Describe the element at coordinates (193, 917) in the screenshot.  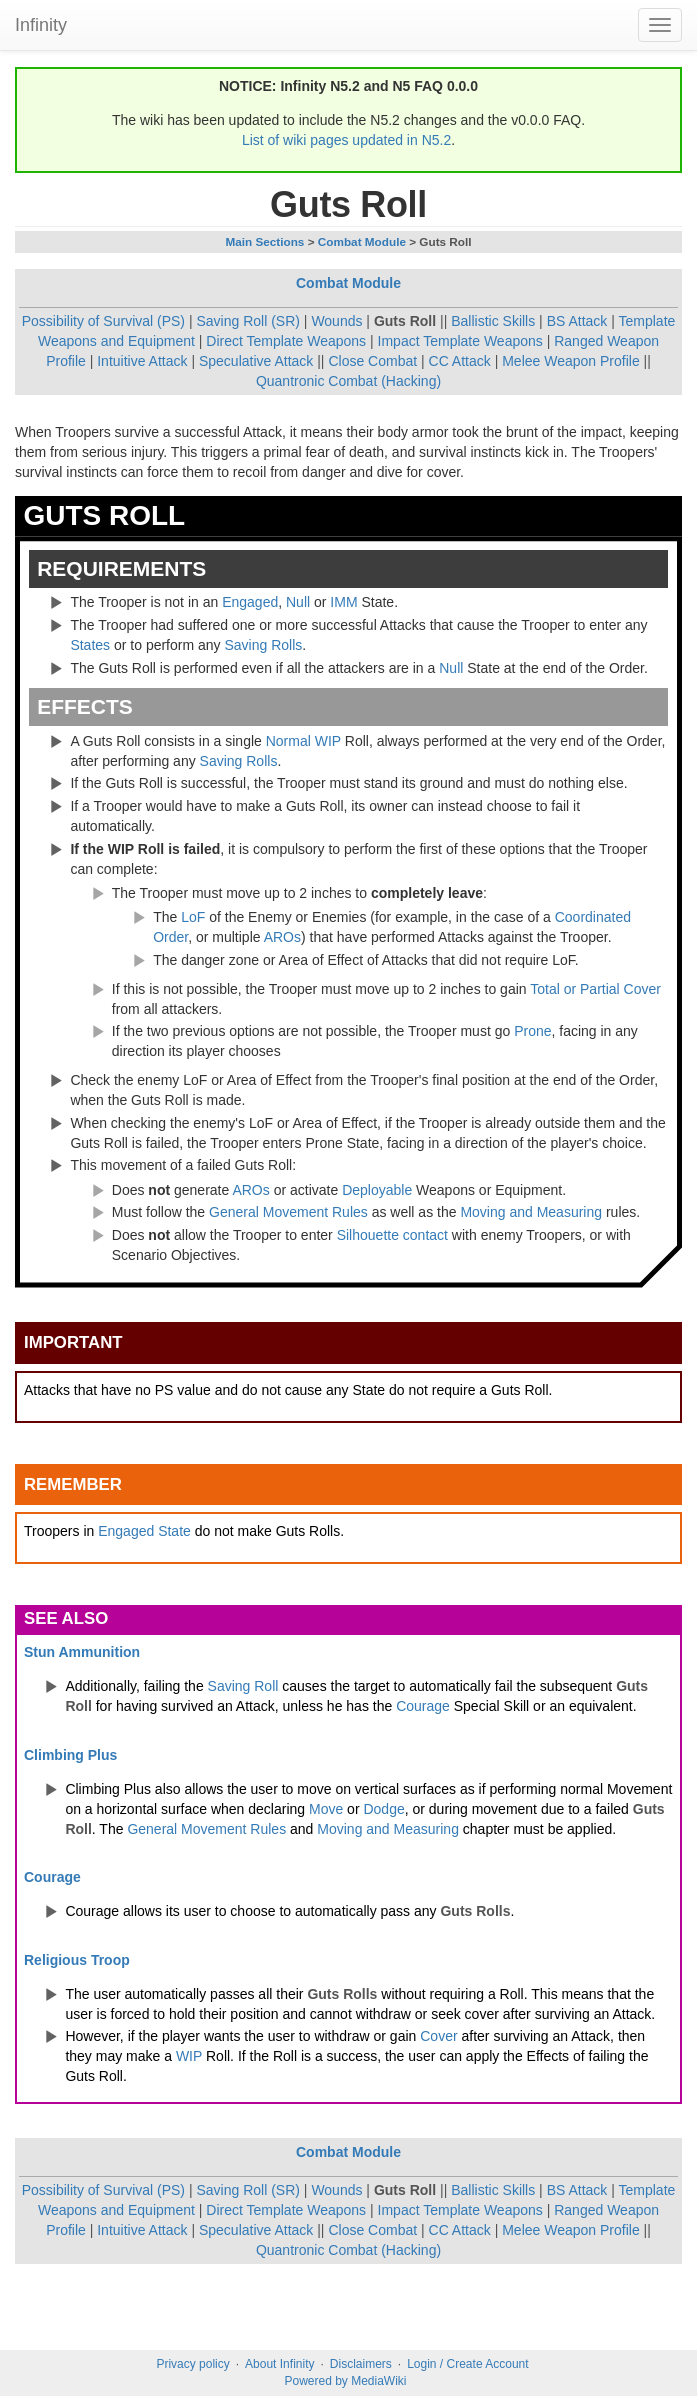
I see `LoF` at that location.